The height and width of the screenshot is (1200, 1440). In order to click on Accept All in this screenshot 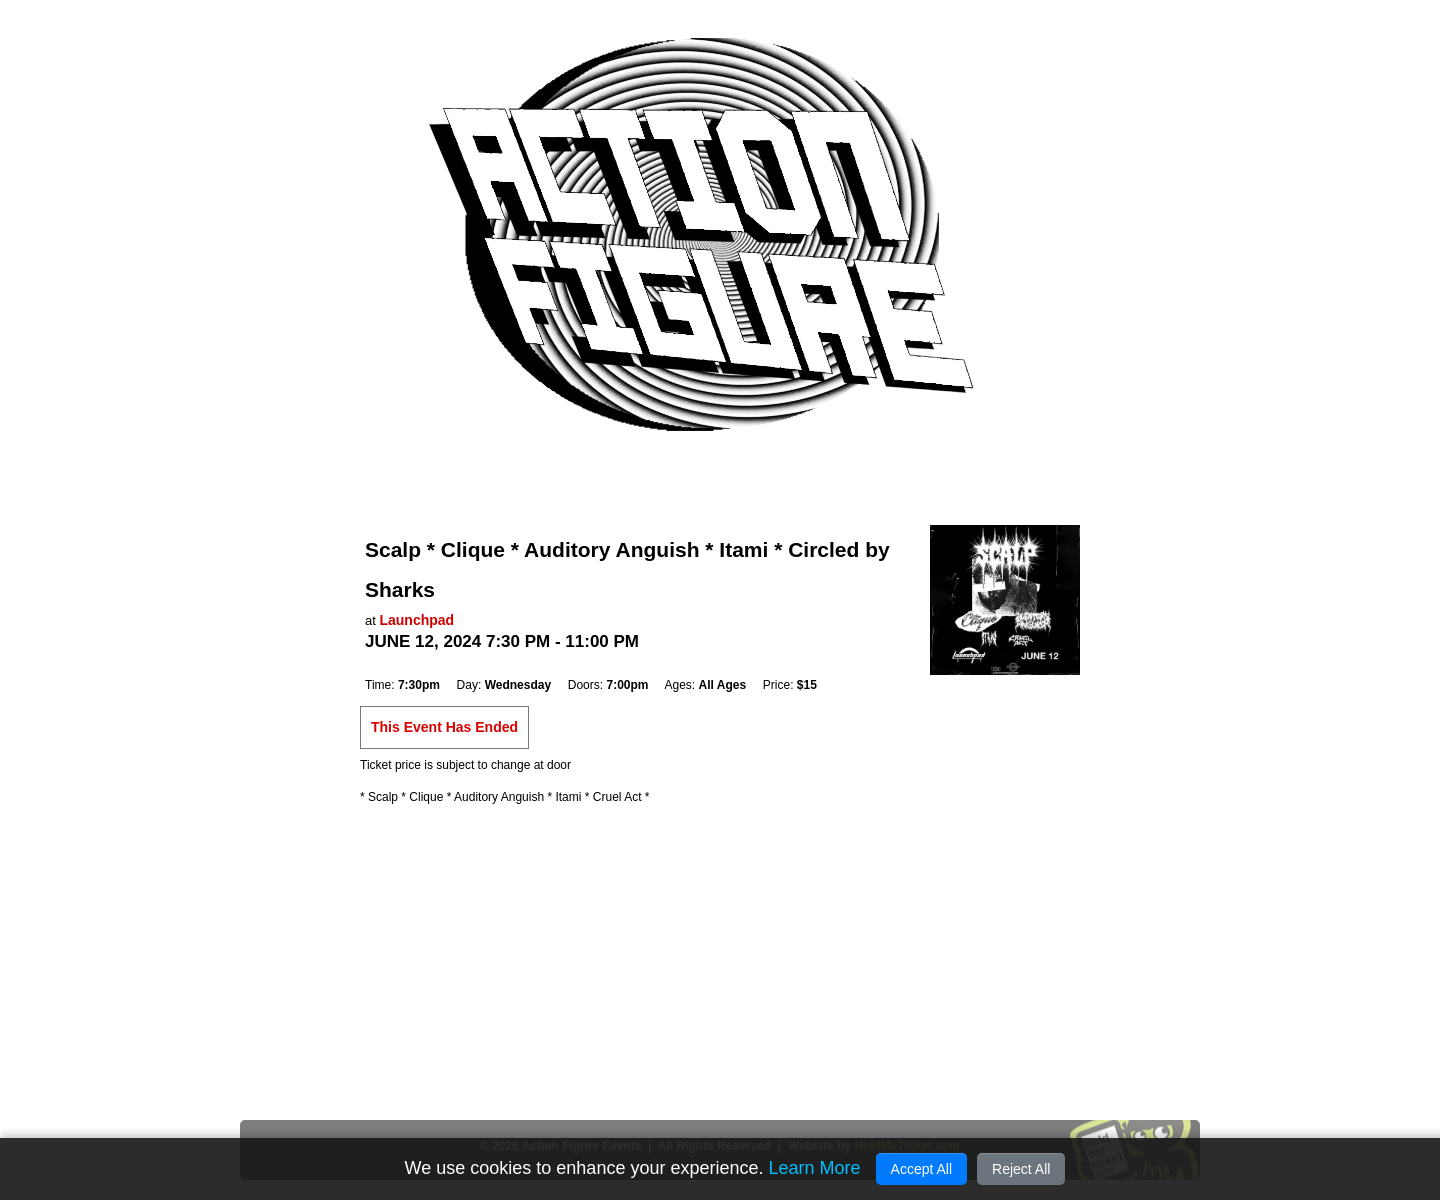, I will do `click(921, 1169)`.